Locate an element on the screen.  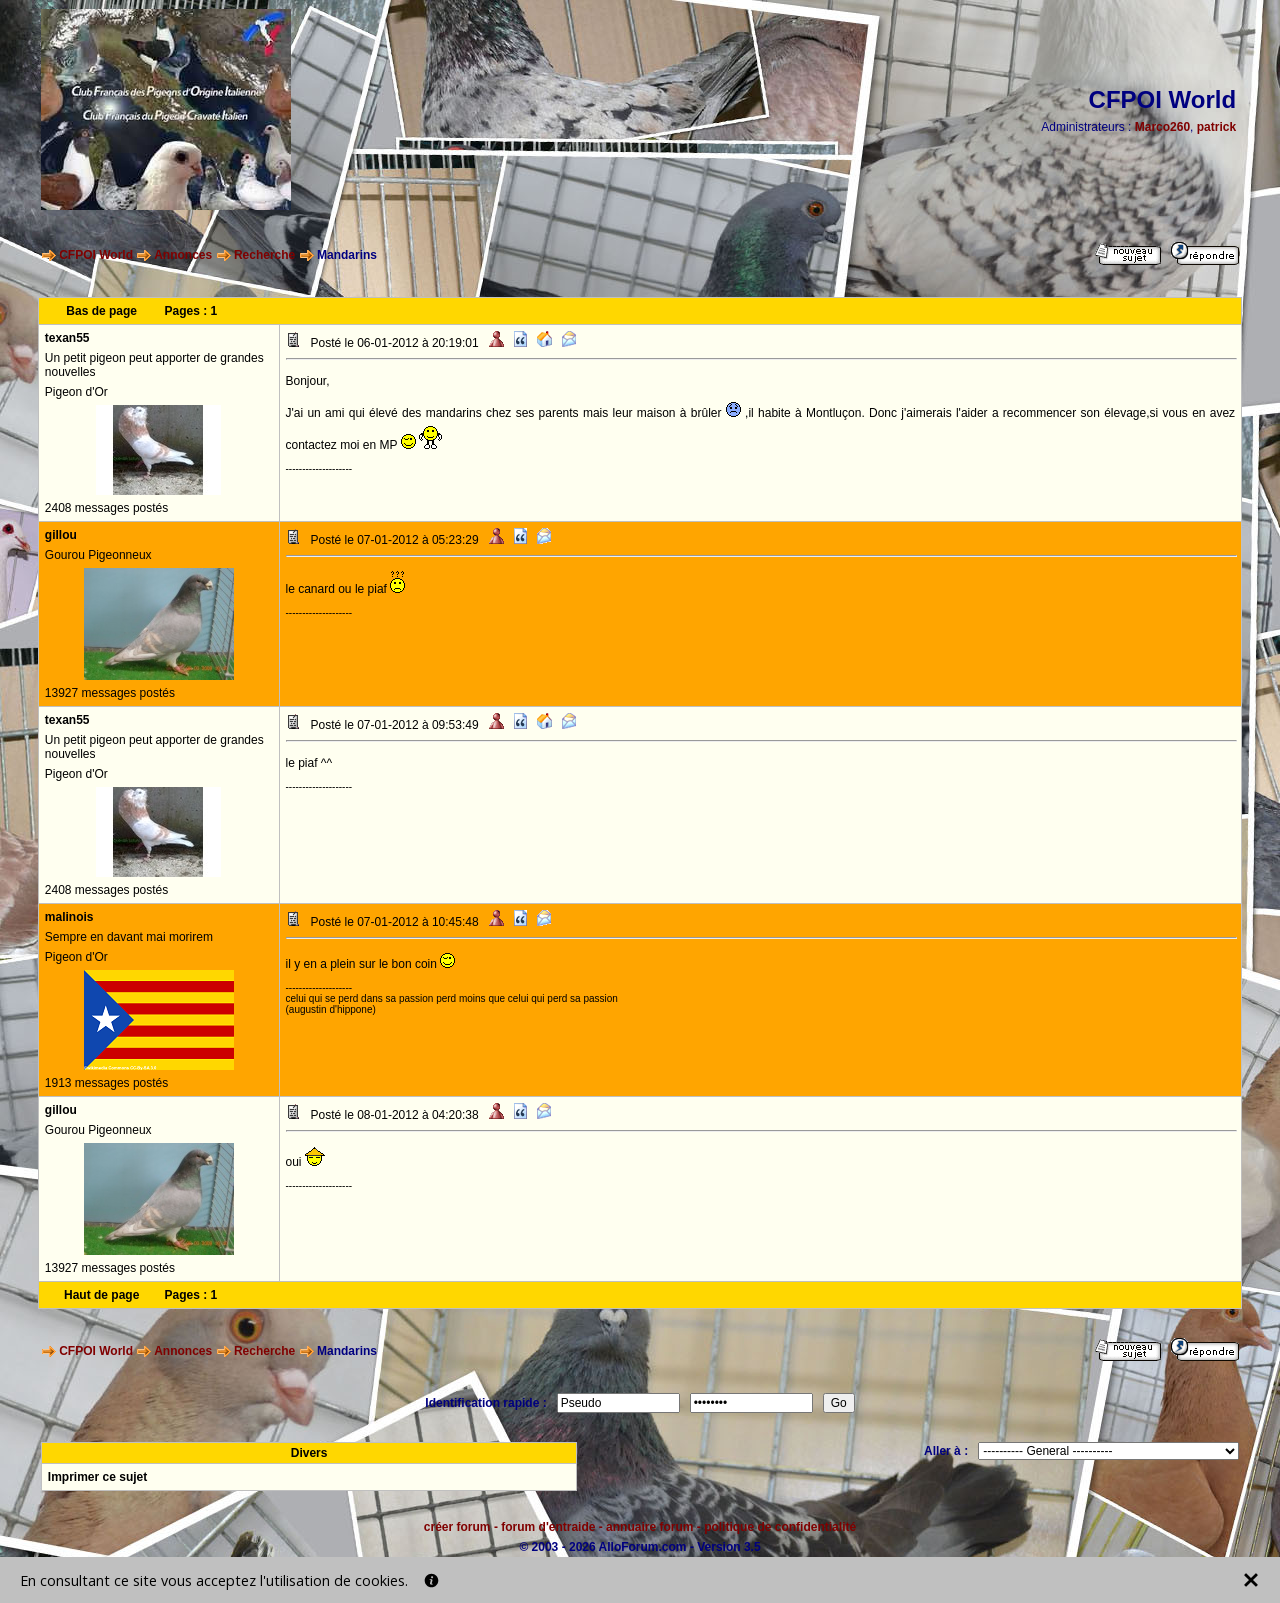
forum d'entraide is located at coordinates (548, 1527).